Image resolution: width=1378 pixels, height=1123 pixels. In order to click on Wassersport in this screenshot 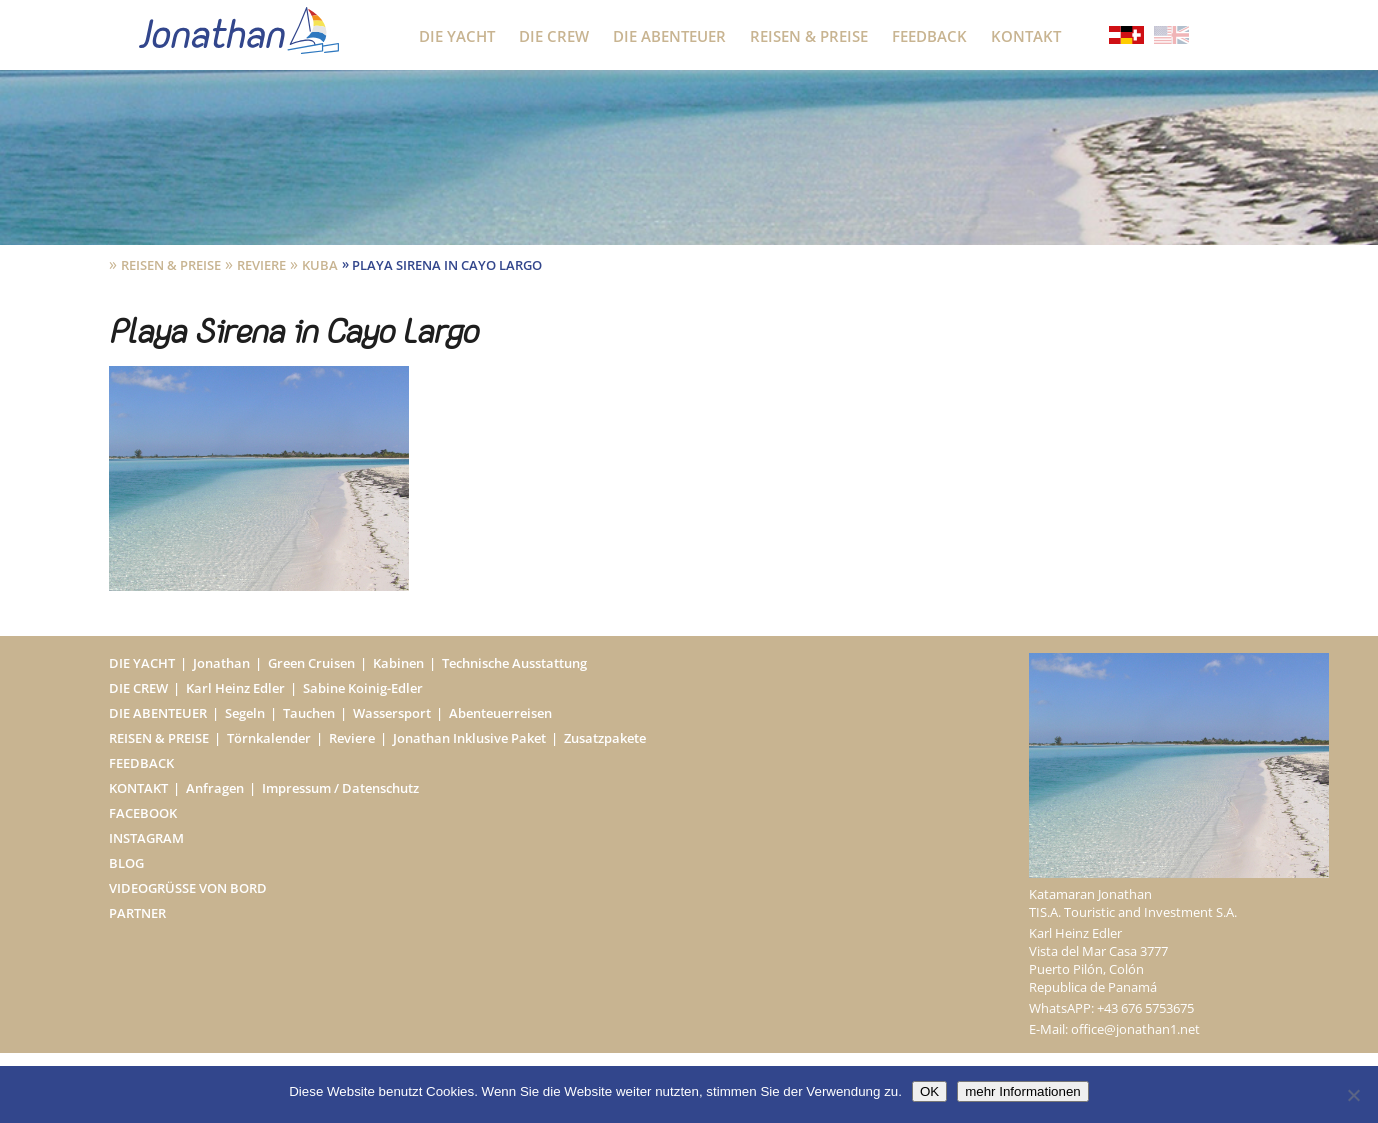, I will do `click(392, 713)`.